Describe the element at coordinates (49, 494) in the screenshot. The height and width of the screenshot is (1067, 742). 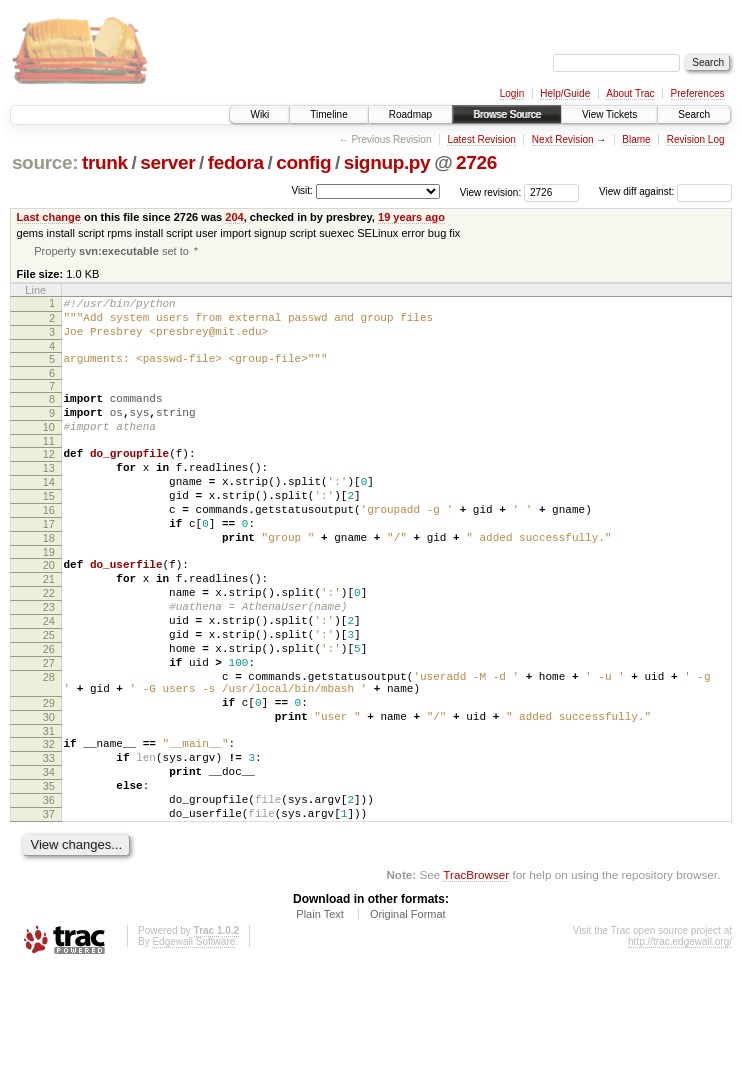
I see `13` at that location.